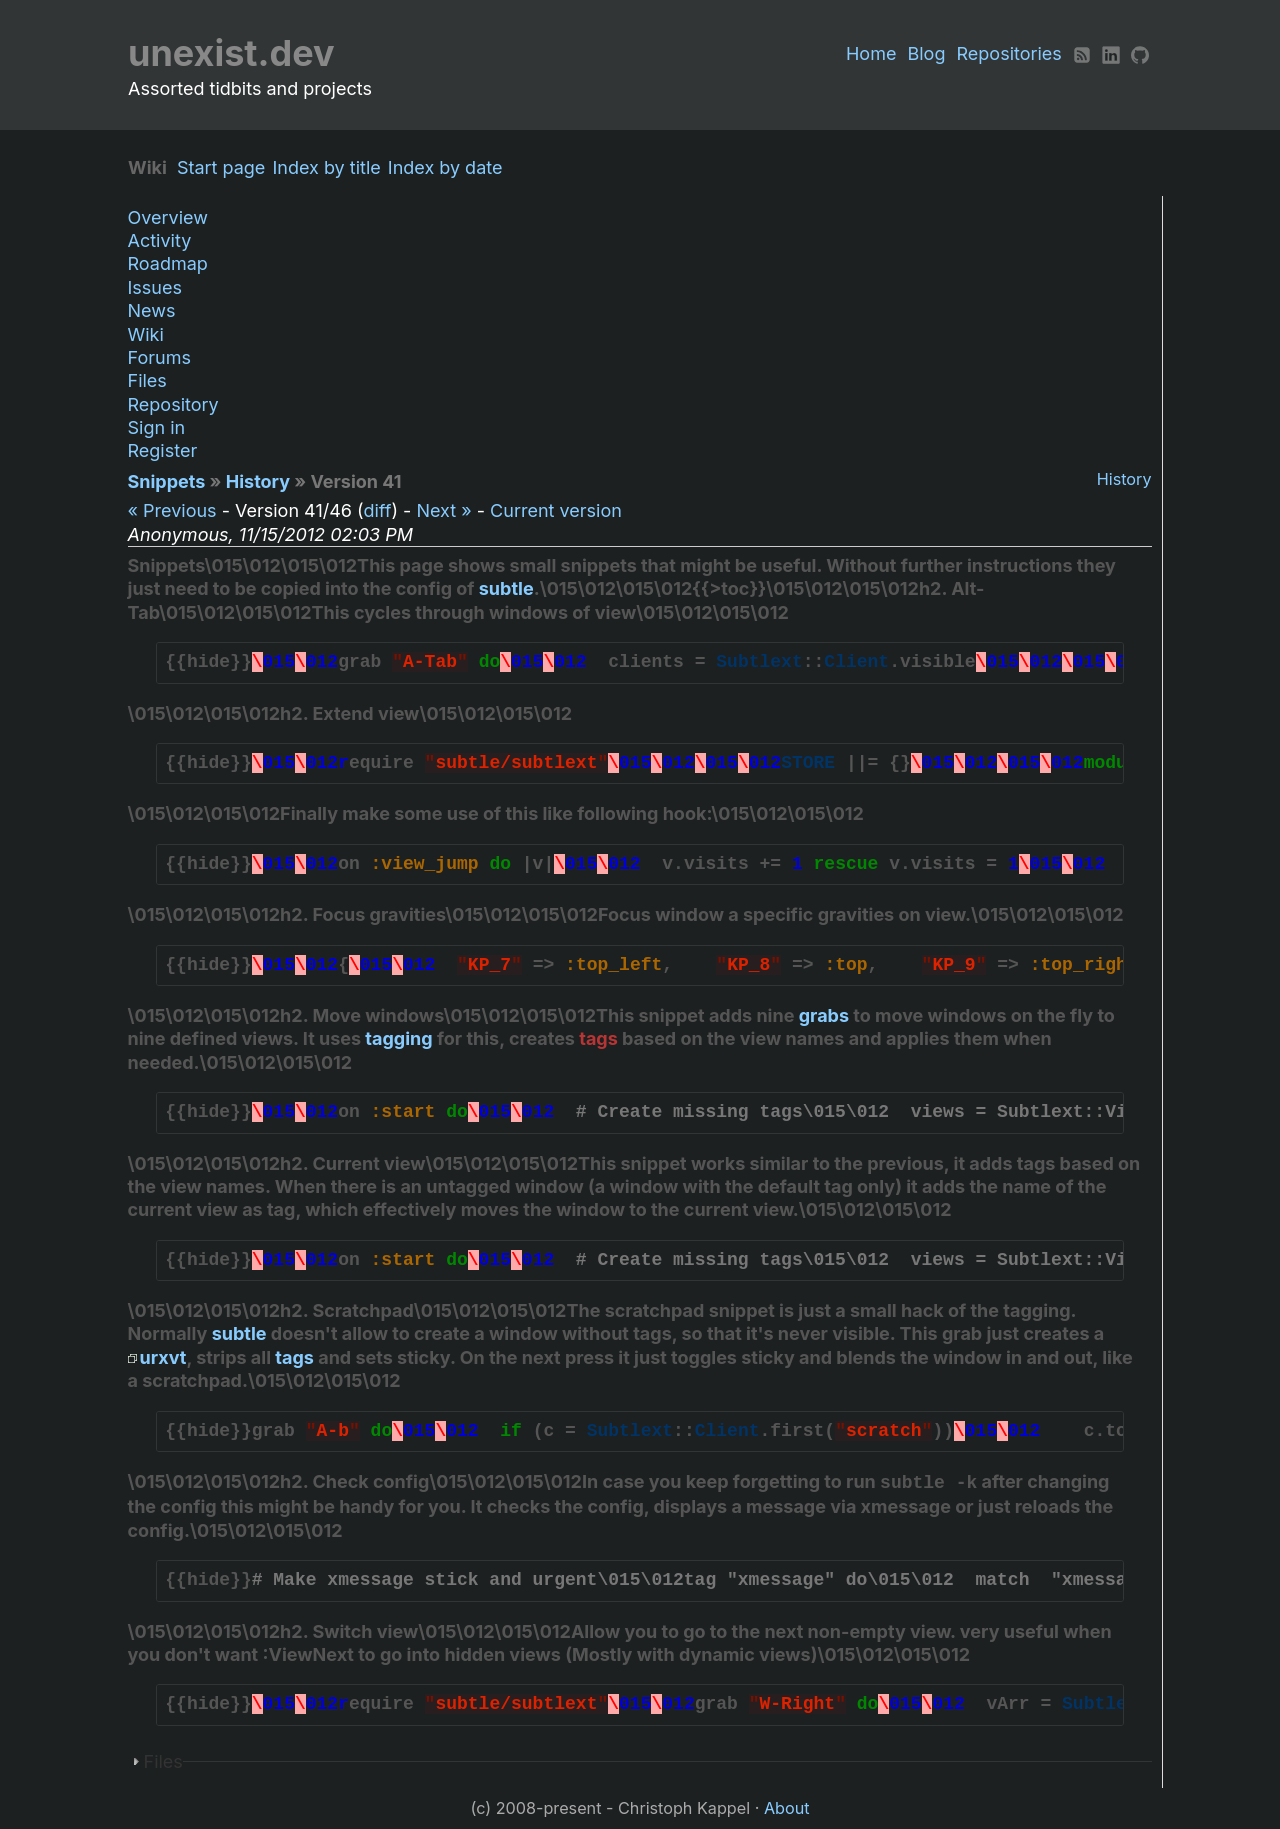 The width and height of the screenshot is (1280, 1829). What do you see at coordinates (1111, 53) in the screenshot?
I see `[LinkedIn]` at bounding box center [1111, 53].